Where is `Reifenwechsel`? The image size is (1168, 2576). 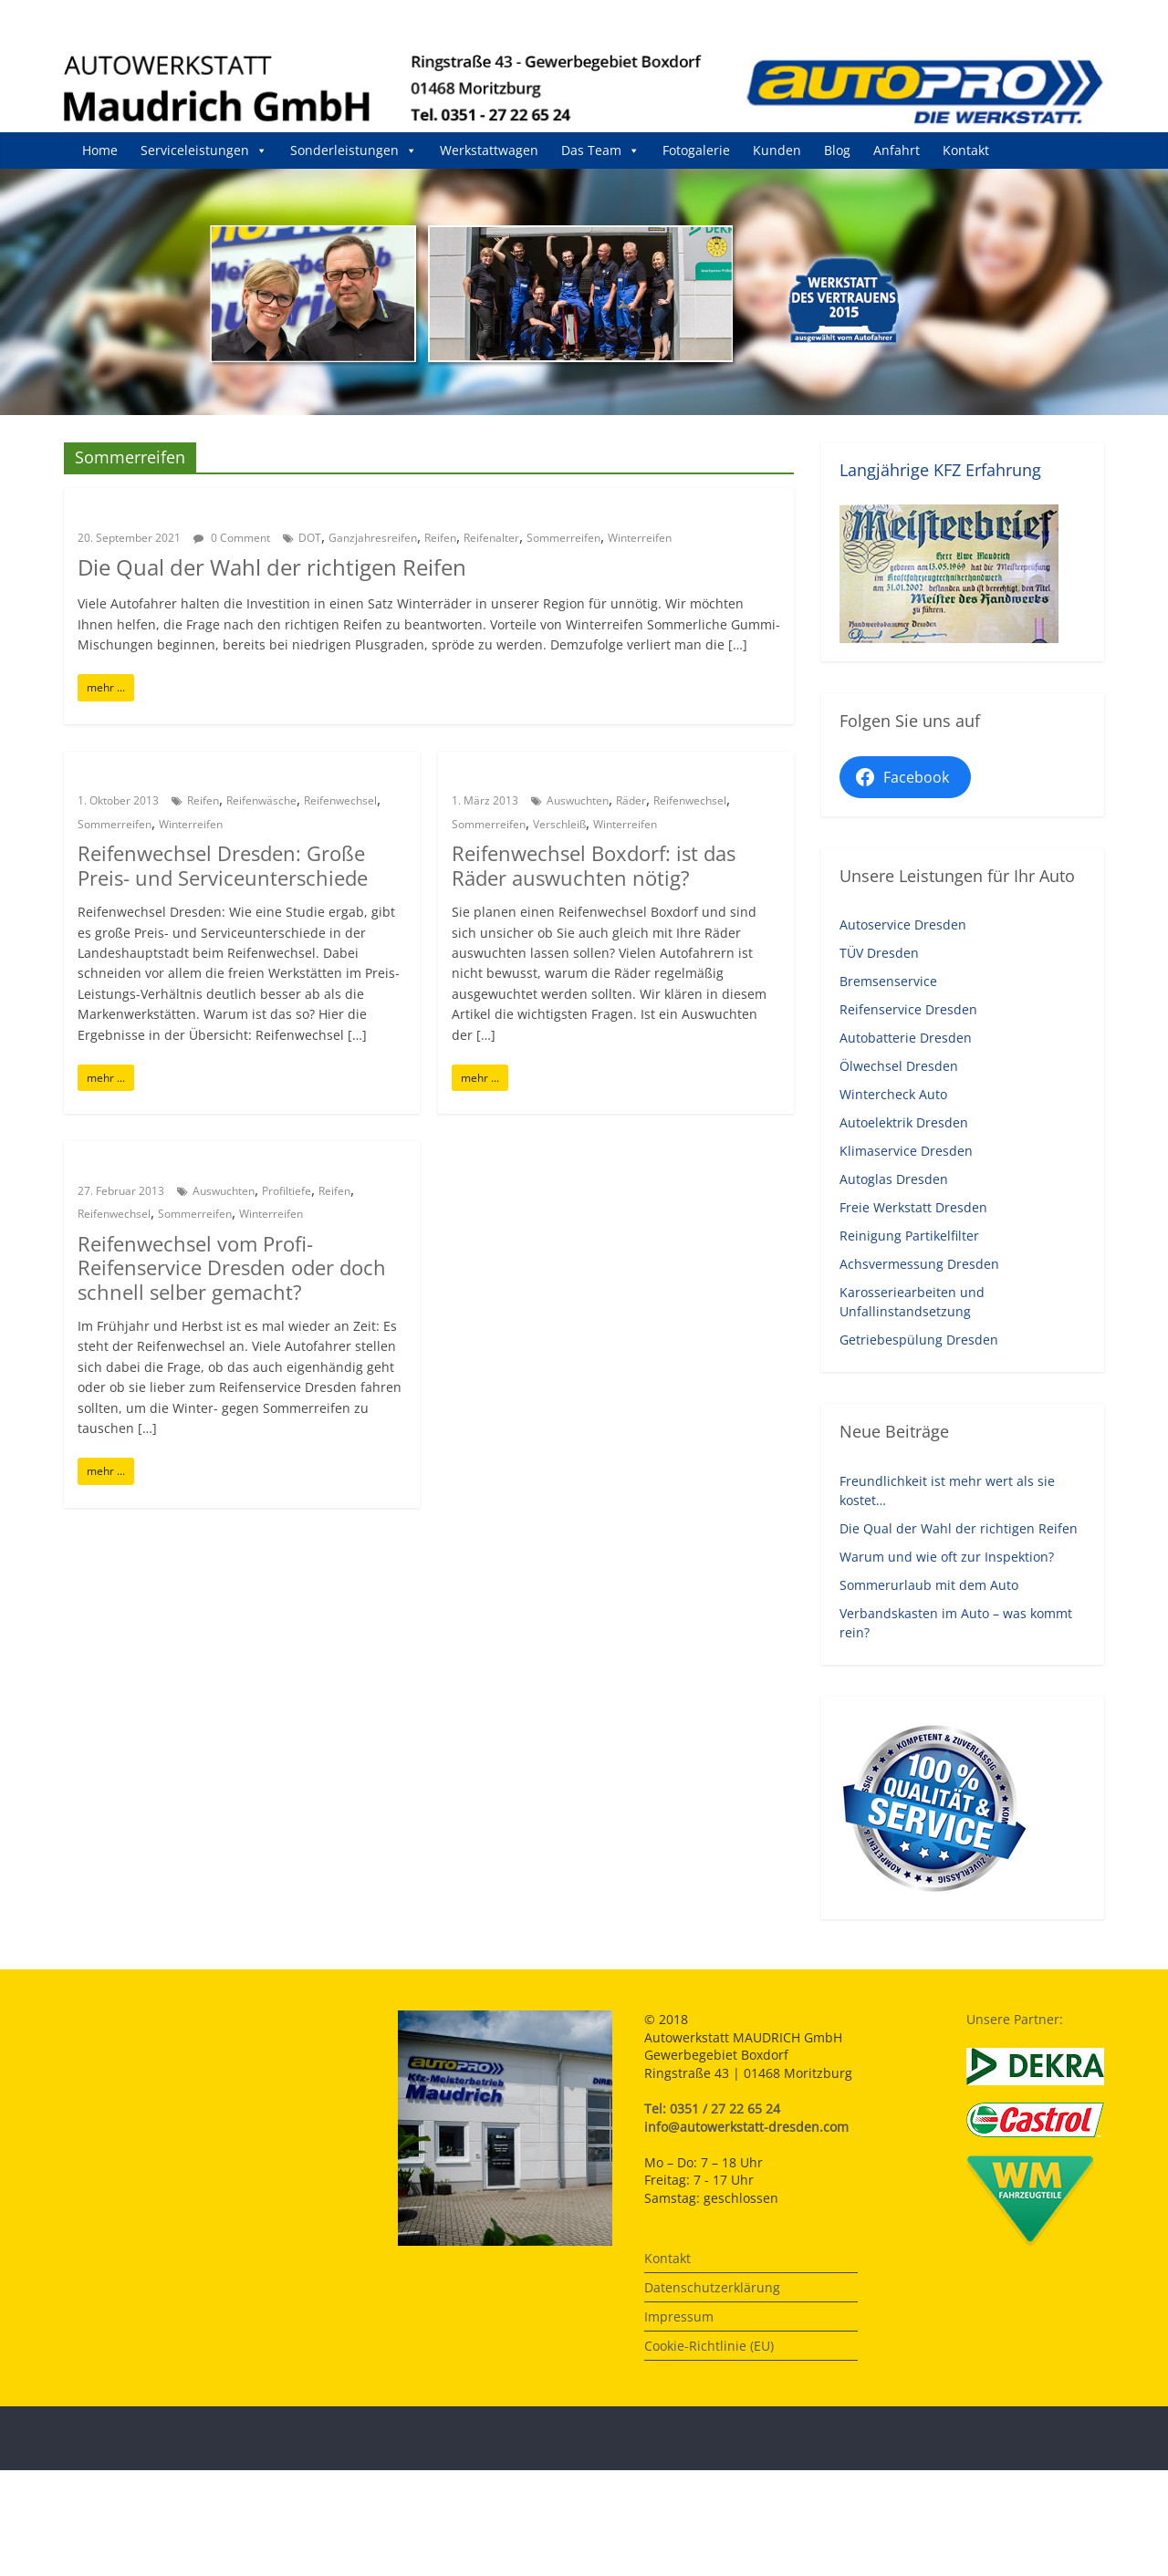
Reifenwechsel is located at coordinates (340, 800).